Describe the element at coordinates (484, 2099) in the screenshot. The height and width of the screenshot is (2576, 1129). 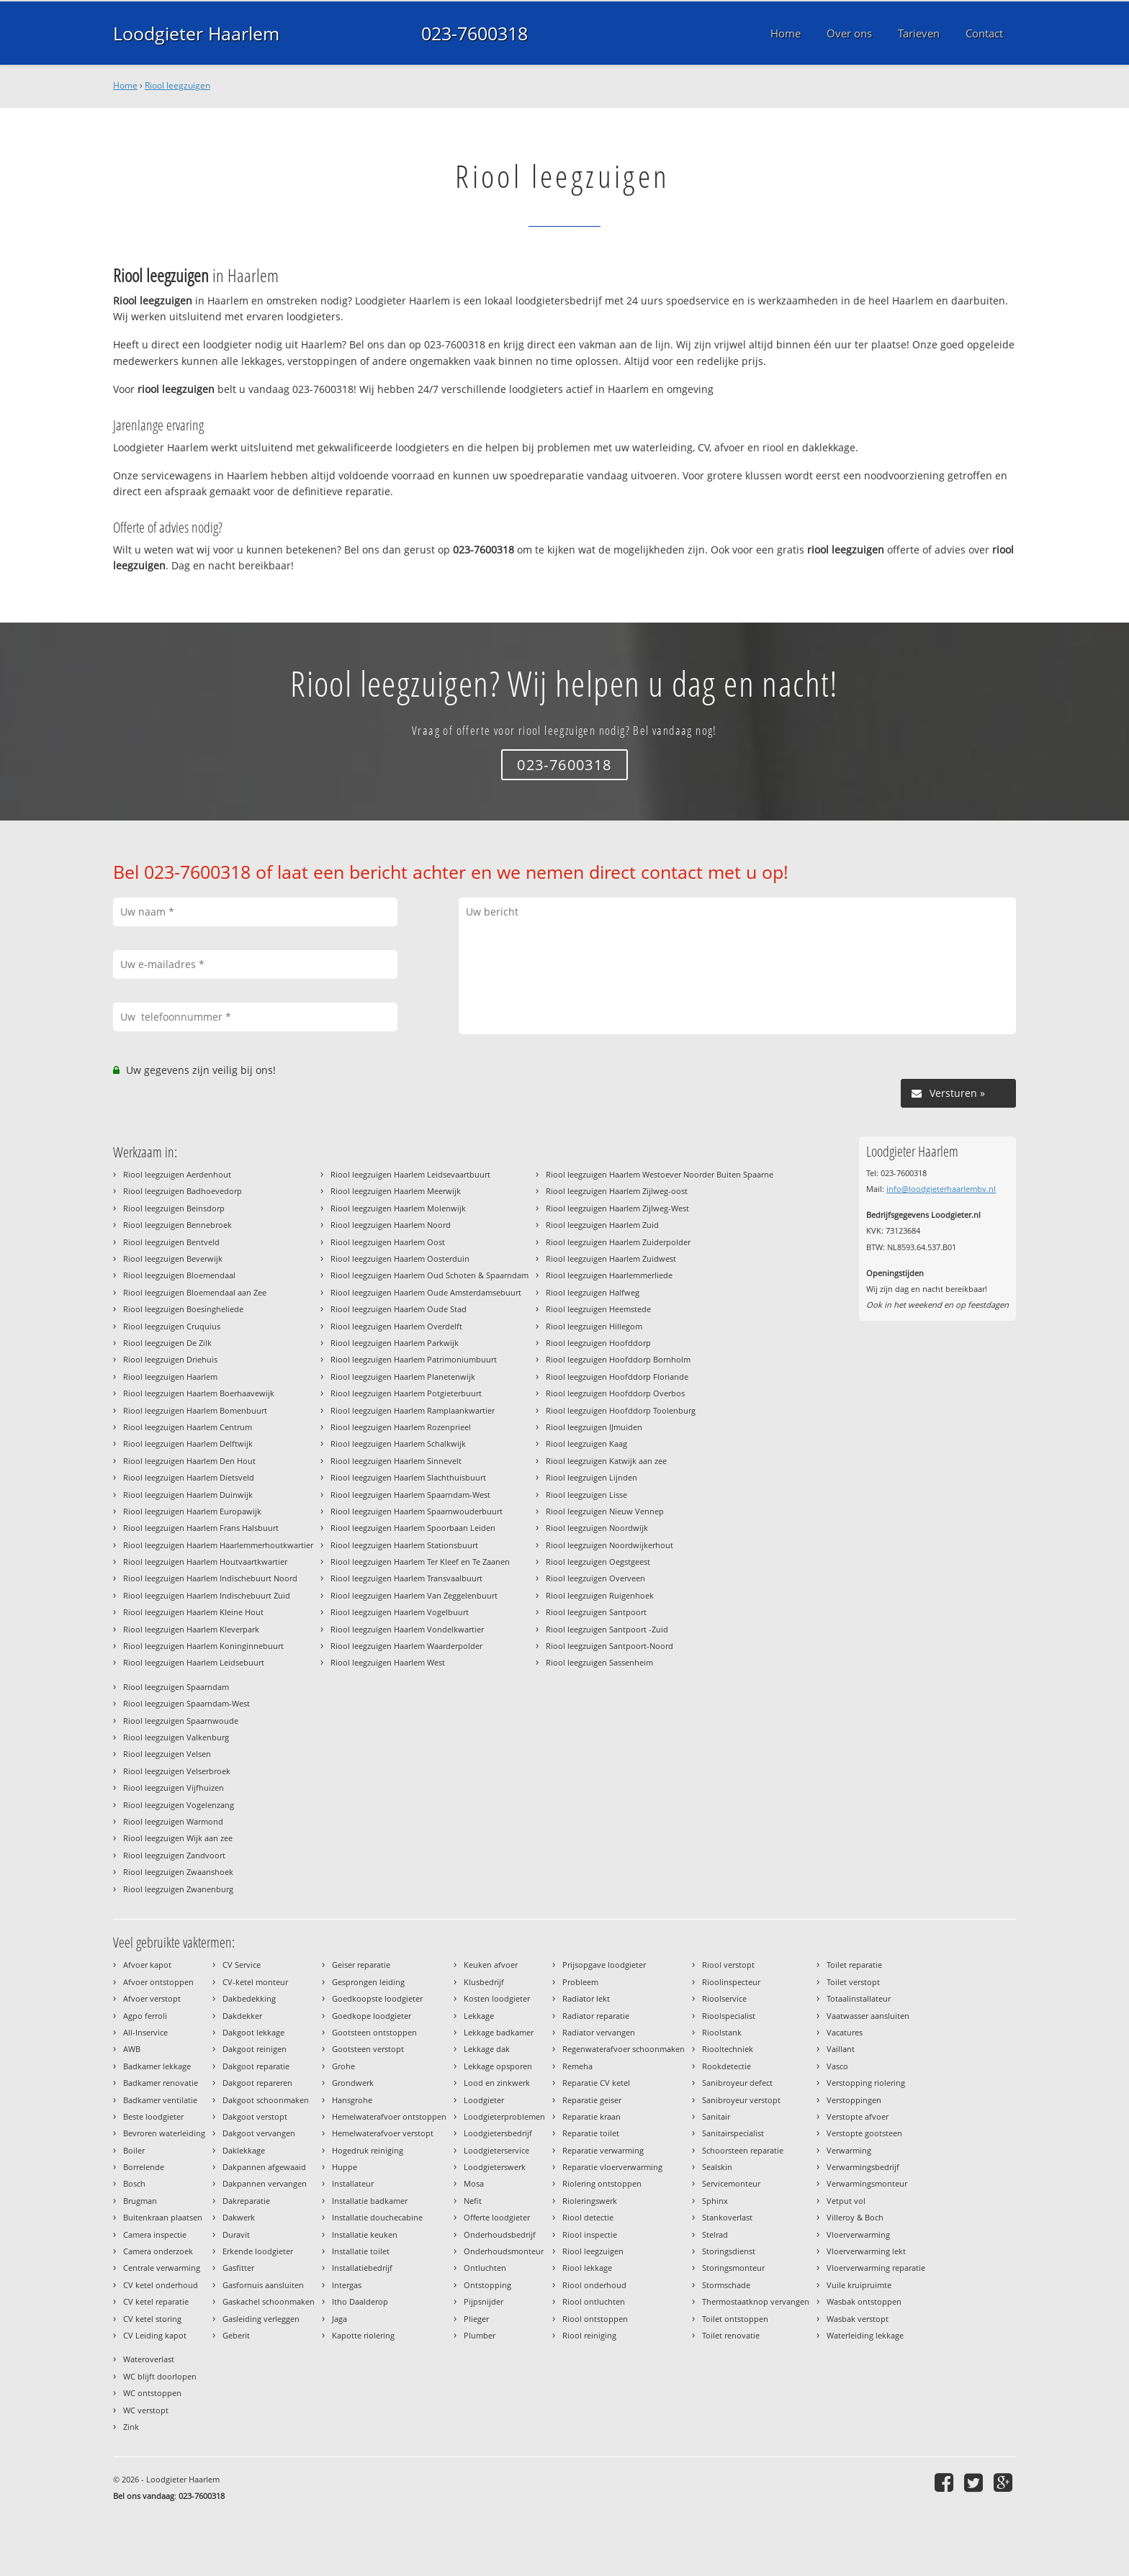
I see `Loodgieter` at that location.